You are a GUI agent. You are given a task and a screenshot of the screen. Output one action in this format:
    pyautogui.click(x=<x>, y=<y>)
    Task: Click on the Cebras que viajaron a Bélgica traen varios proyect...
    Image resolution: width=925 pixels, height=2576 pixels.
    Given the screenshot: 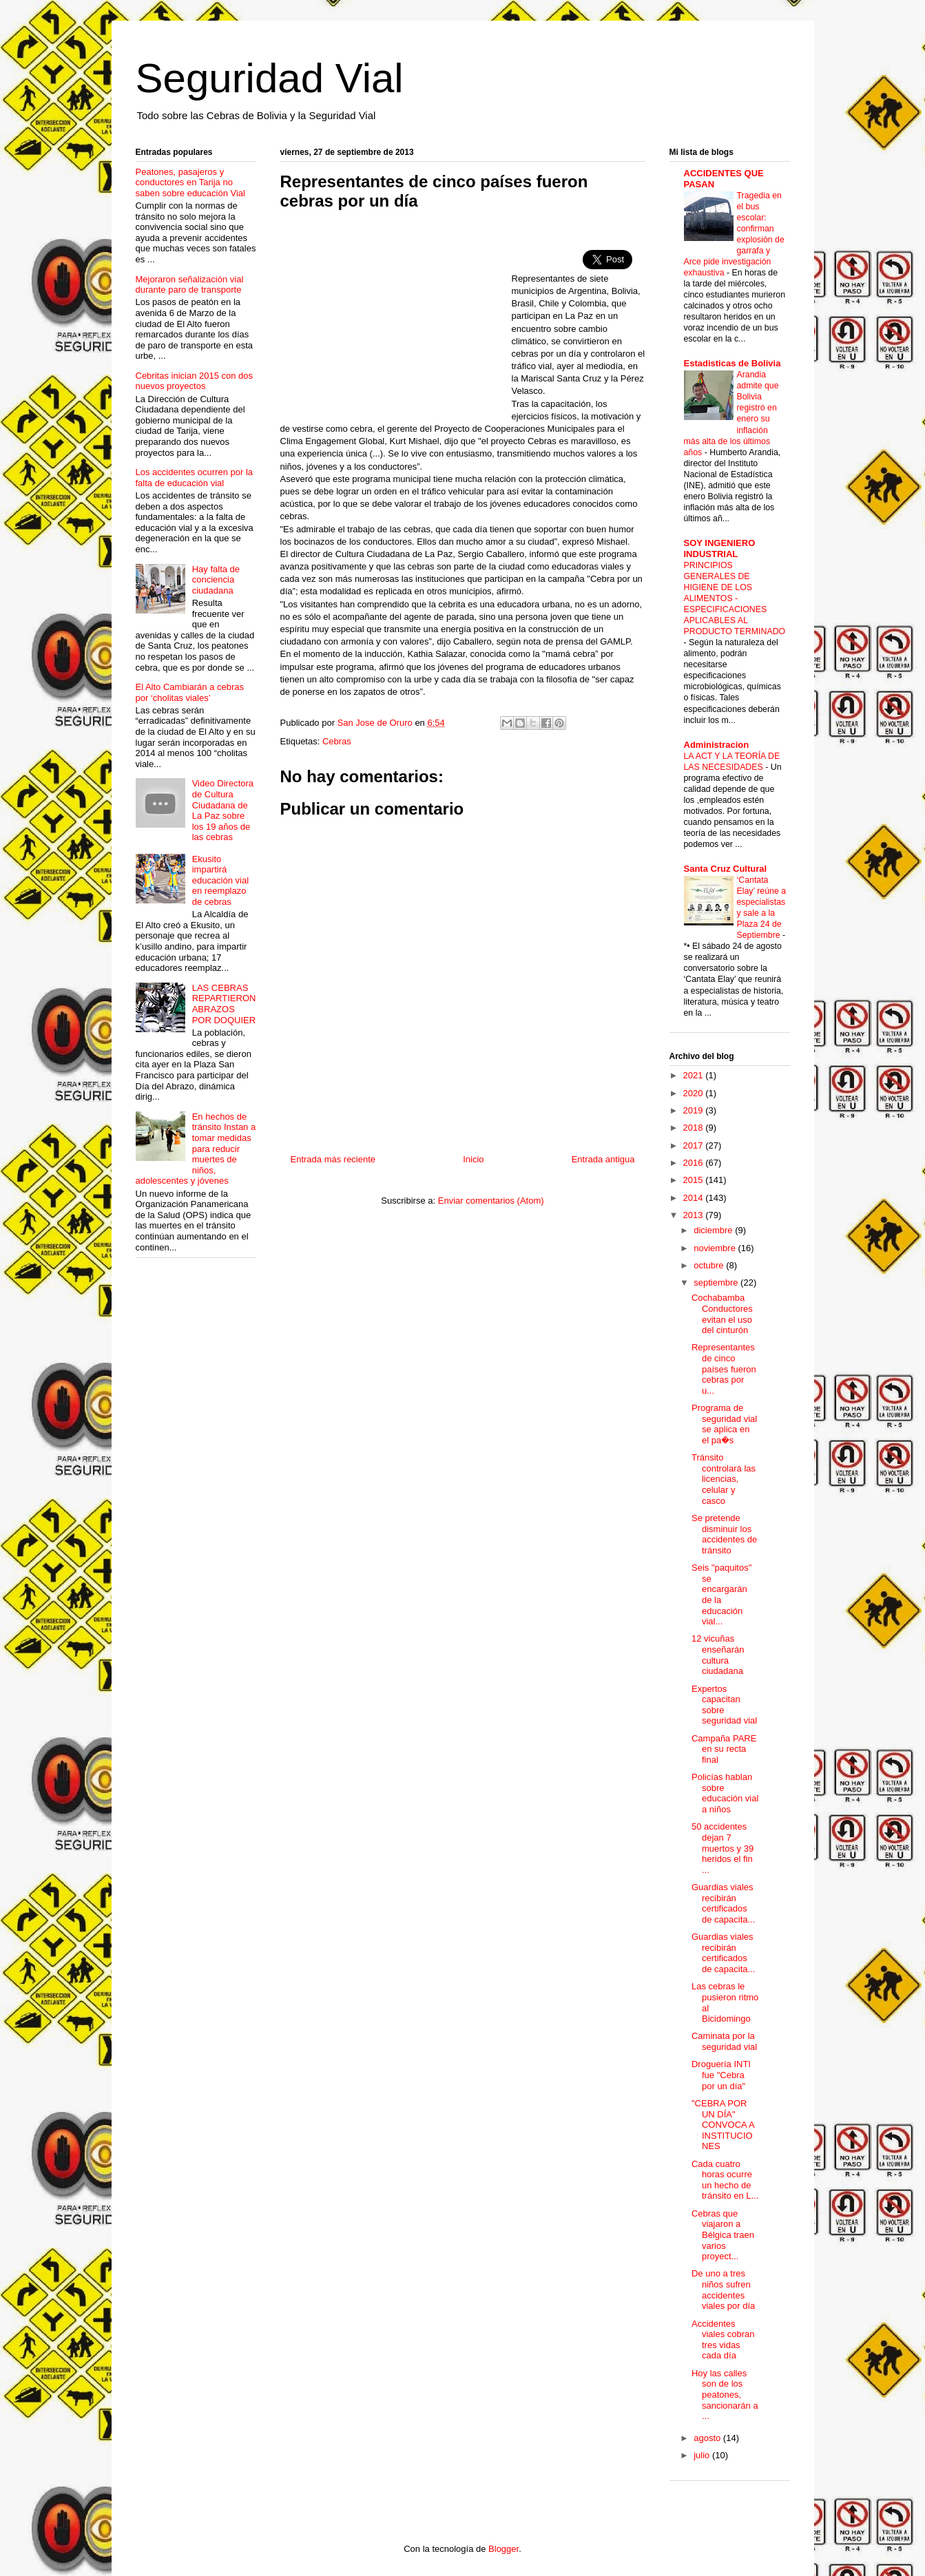 What is the action you would take?
    pyautogui.click(x=723, y=2234)
    